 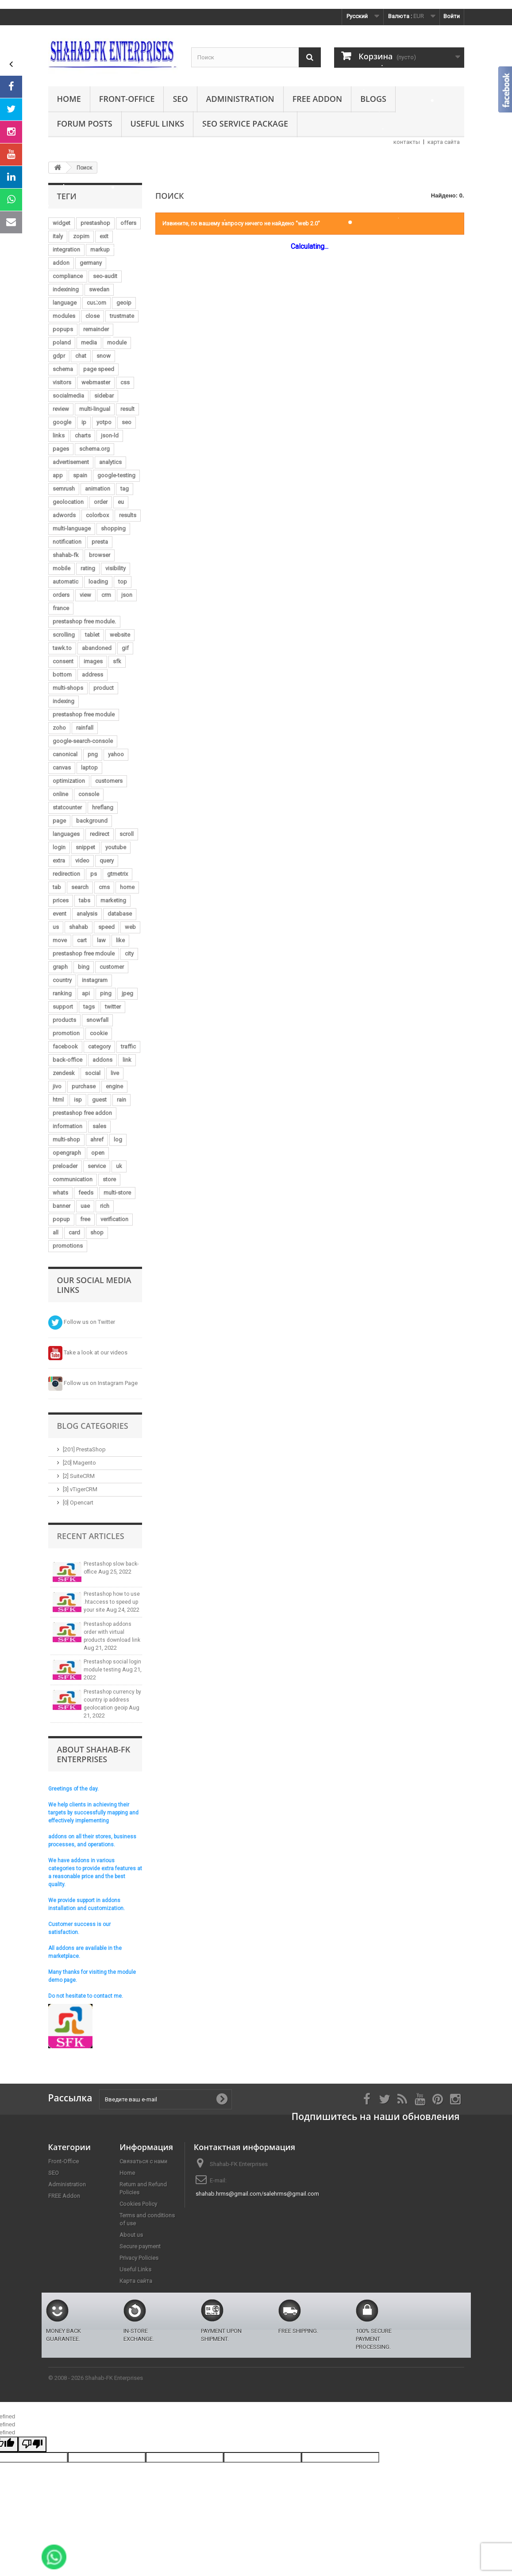 What do you see at coordinates (97, 488) in the screenshot?
I see `animation` at bounding box center [97, 488].